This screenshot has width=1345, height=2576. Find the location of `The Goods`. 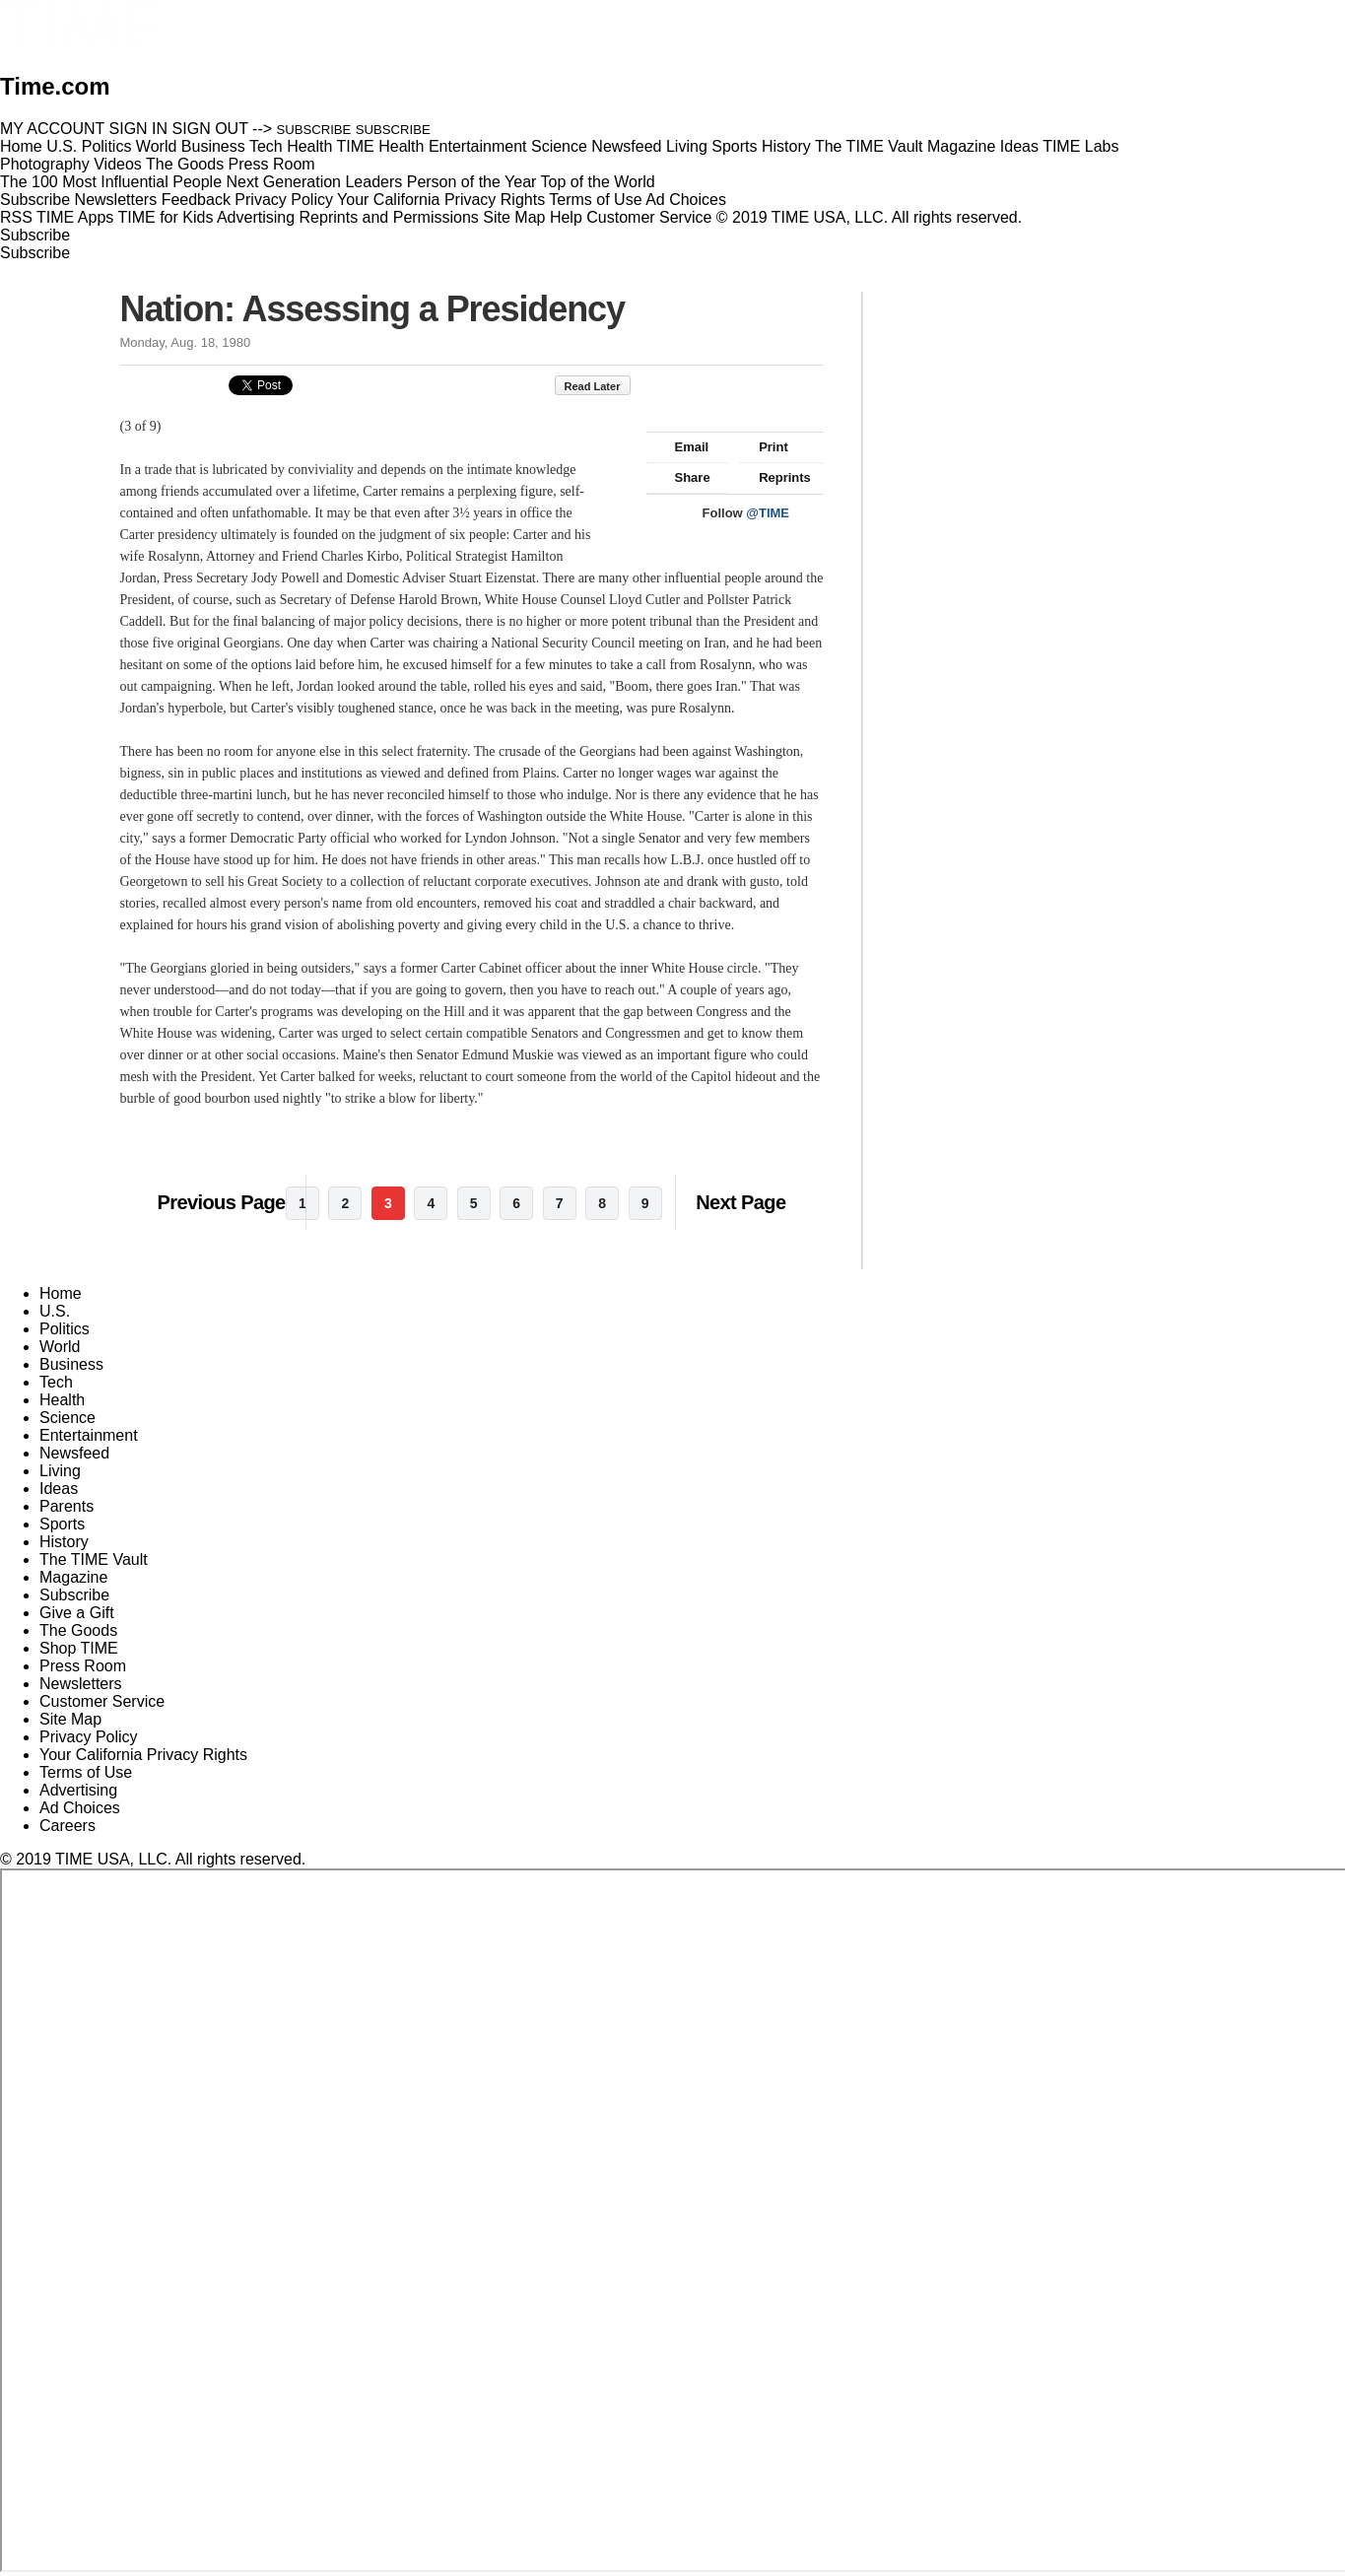

The Goods is located at coordinates (78, 1630).